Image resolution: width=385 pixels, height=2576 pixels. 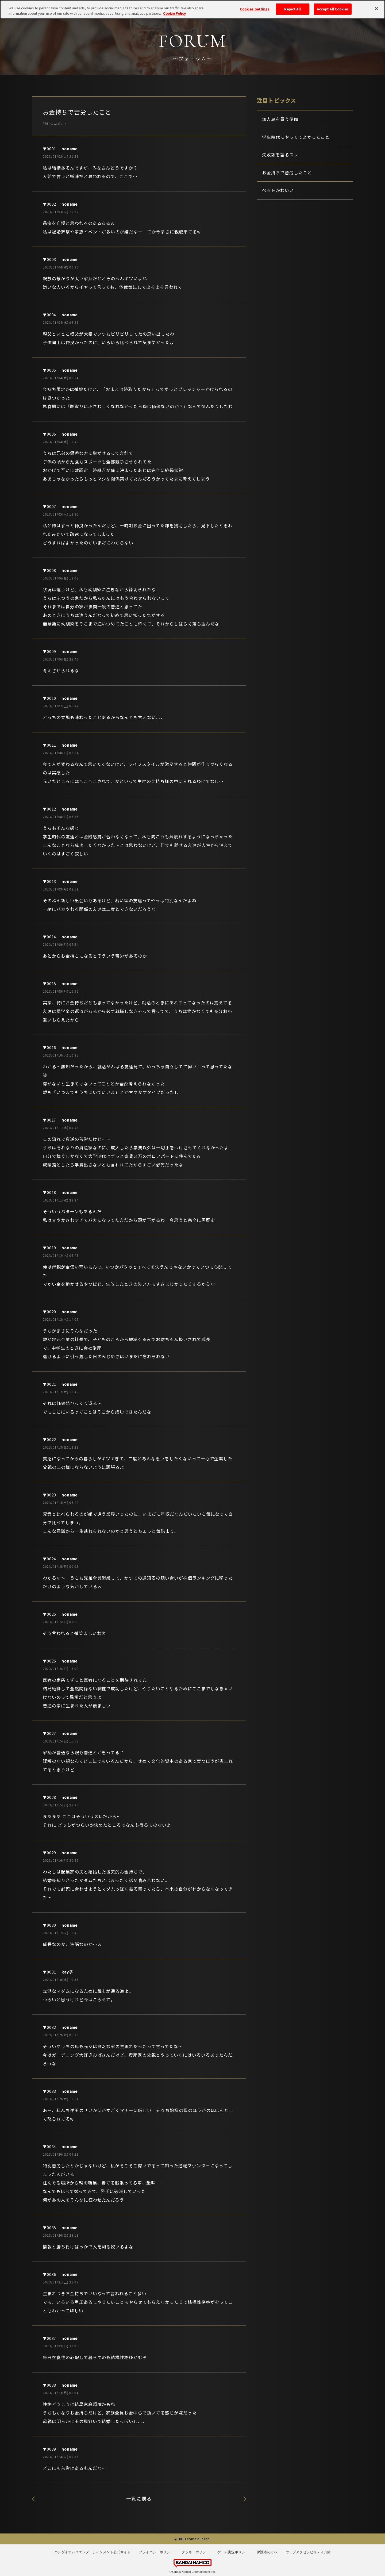 What do you see at coordinates (287, 172) in the screenshot?
I see `お金持ちで苦労したこと` at bounding box center [287, 172].